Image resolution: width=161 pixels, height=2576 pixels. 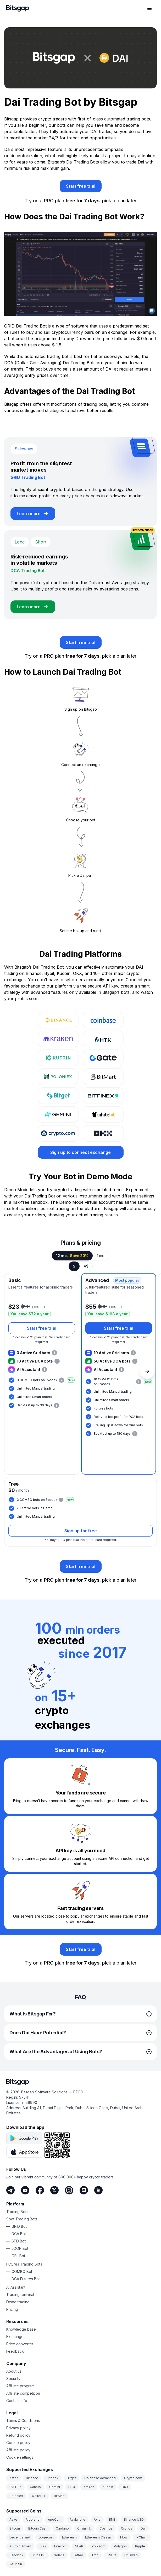 What do you see at coordinates (140, 2546) in the screenshot?
I see `Ripple` at bounding box center [140, 2546].